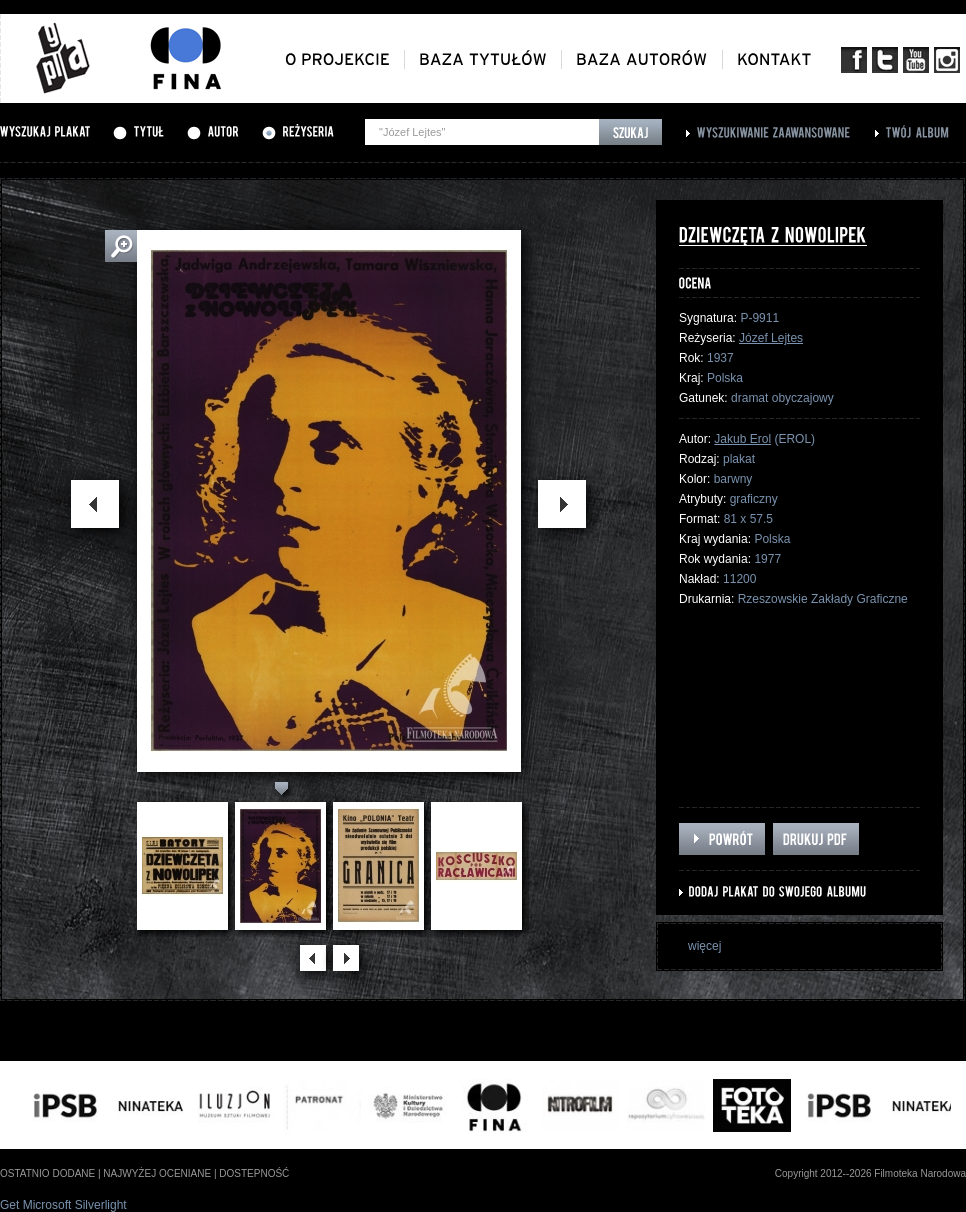 The image size is (966, 1212). I want to click on Get Microsoft Silverlight, so click(63, 1205).